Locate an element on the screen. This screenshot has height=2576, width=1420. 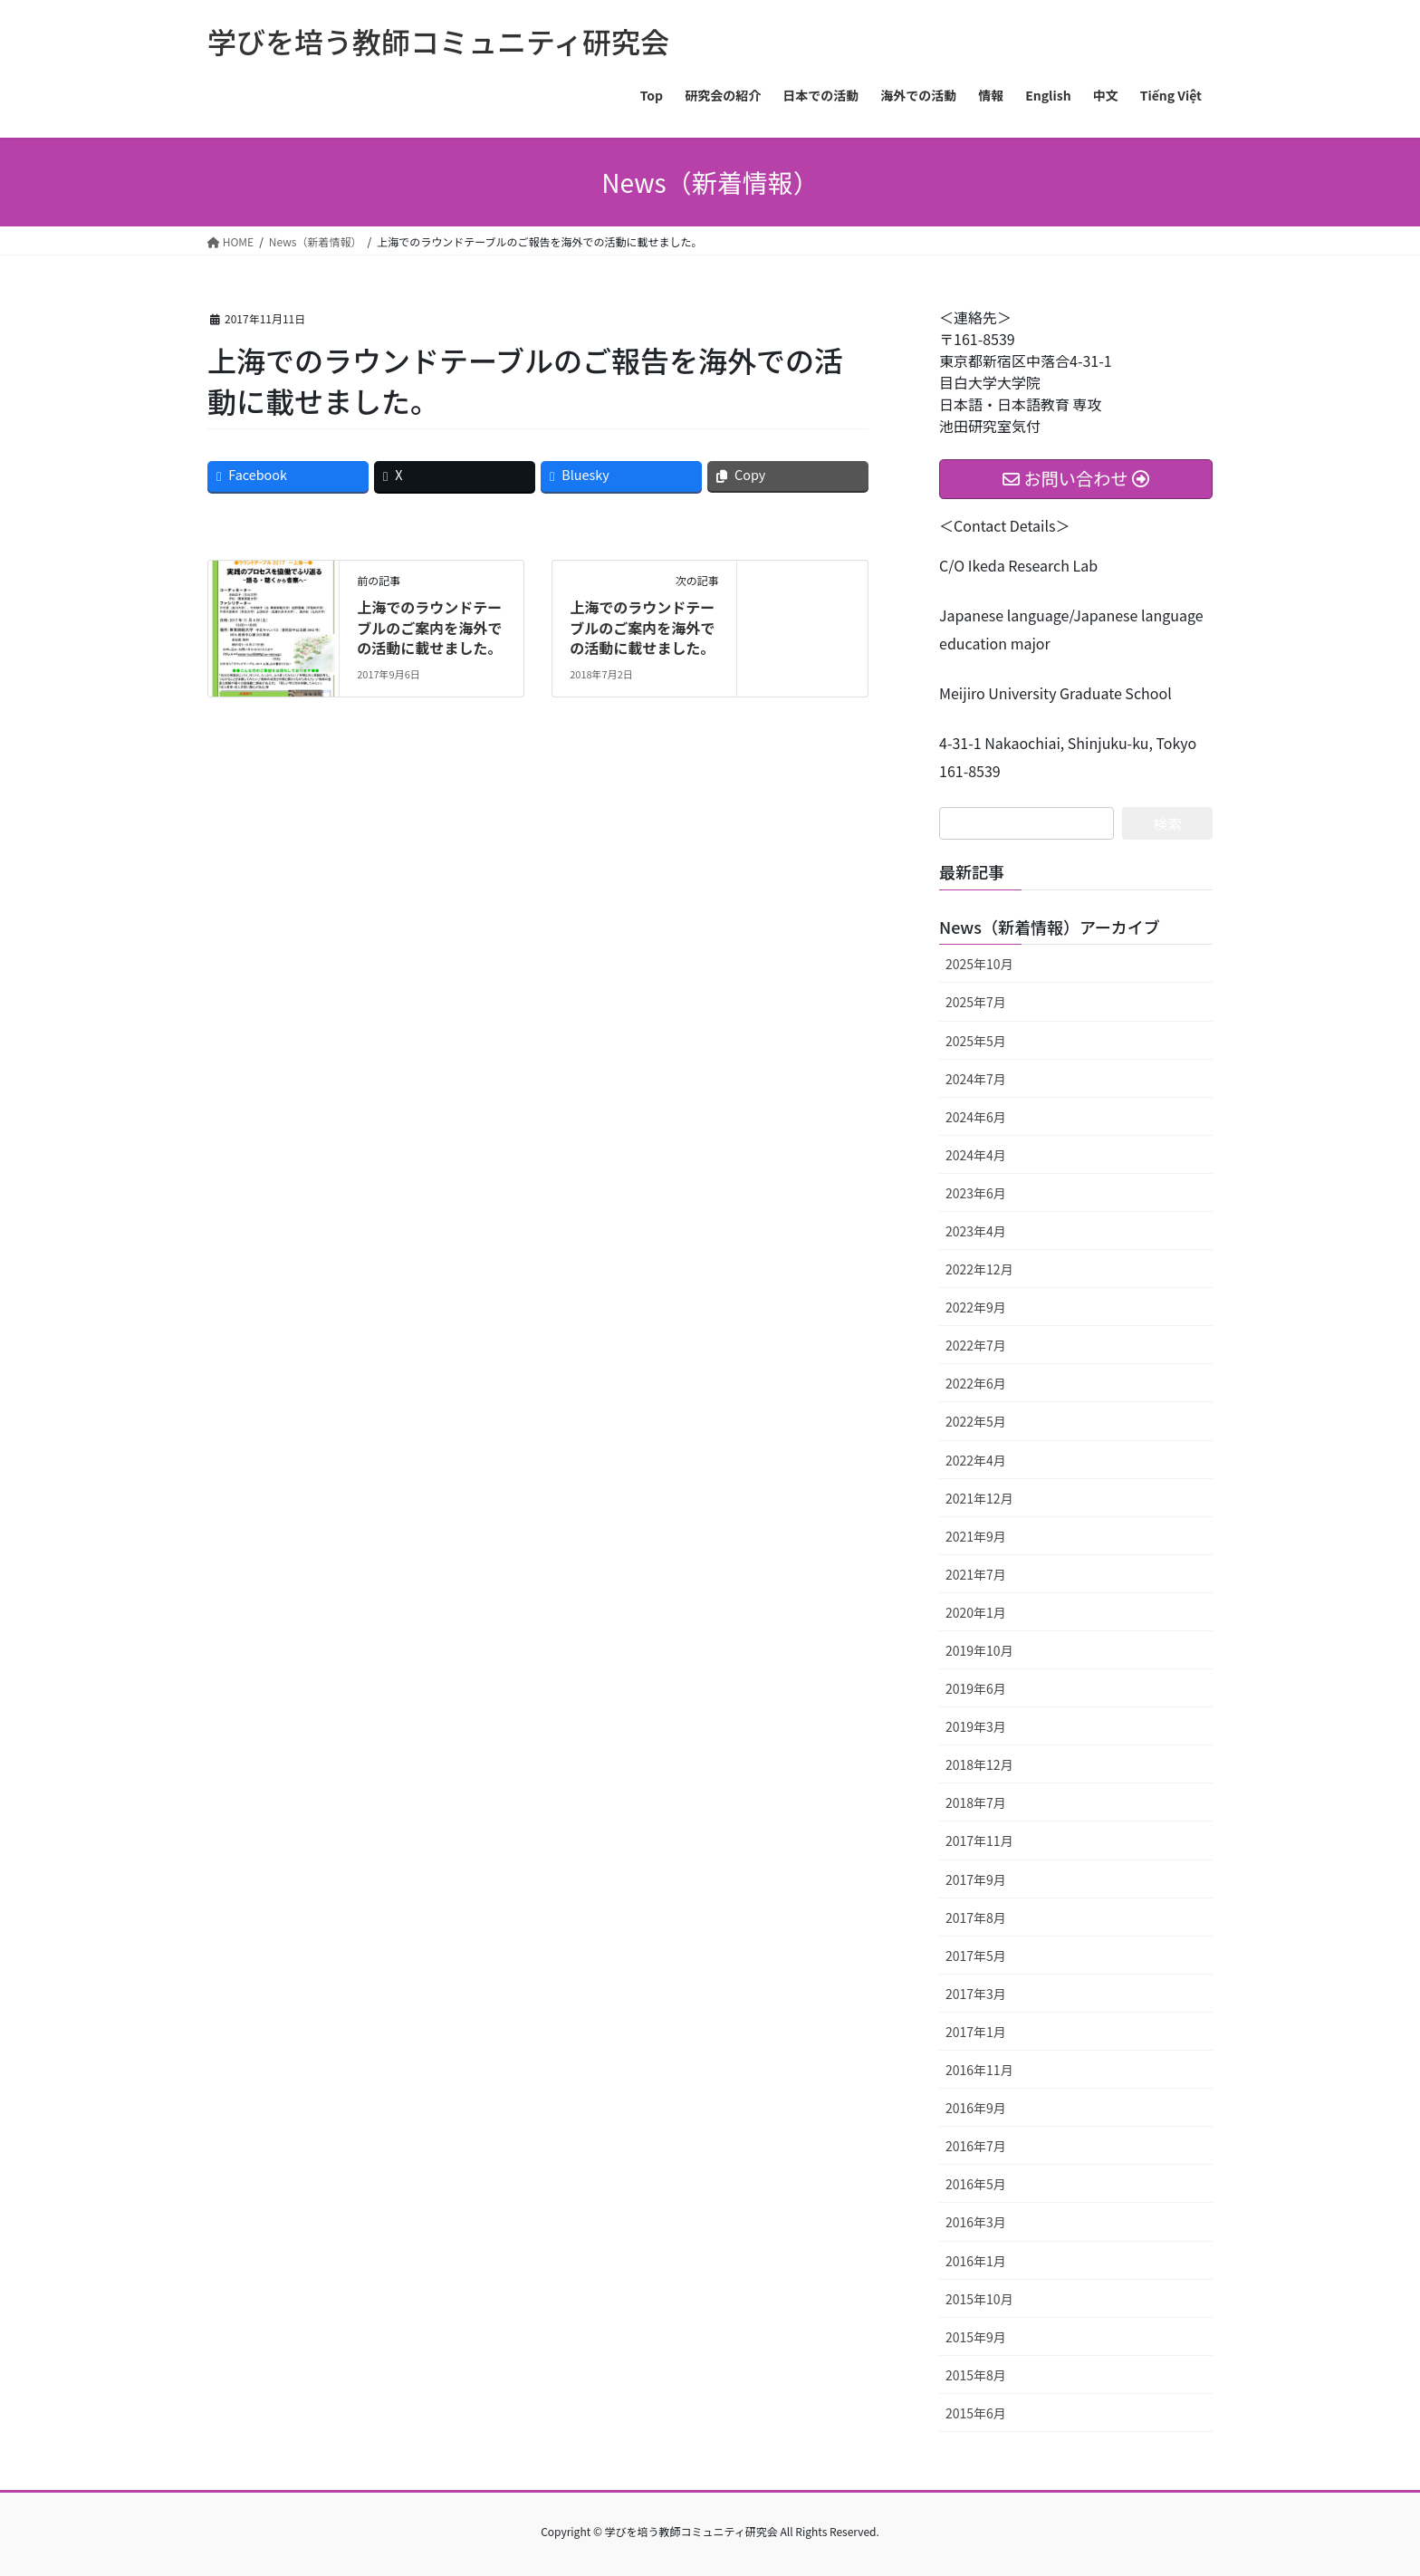
2022年5月 is located at coordinates (975, 1421).